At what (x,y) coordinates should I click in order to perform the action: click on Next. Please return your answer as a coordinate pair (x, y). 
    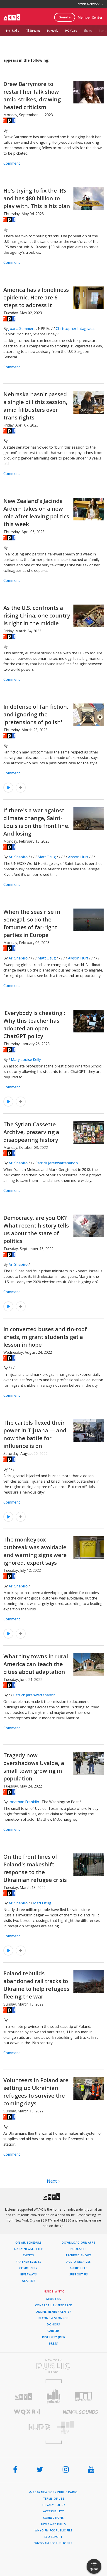
    Looking at the image, I should click on (52, 2181).